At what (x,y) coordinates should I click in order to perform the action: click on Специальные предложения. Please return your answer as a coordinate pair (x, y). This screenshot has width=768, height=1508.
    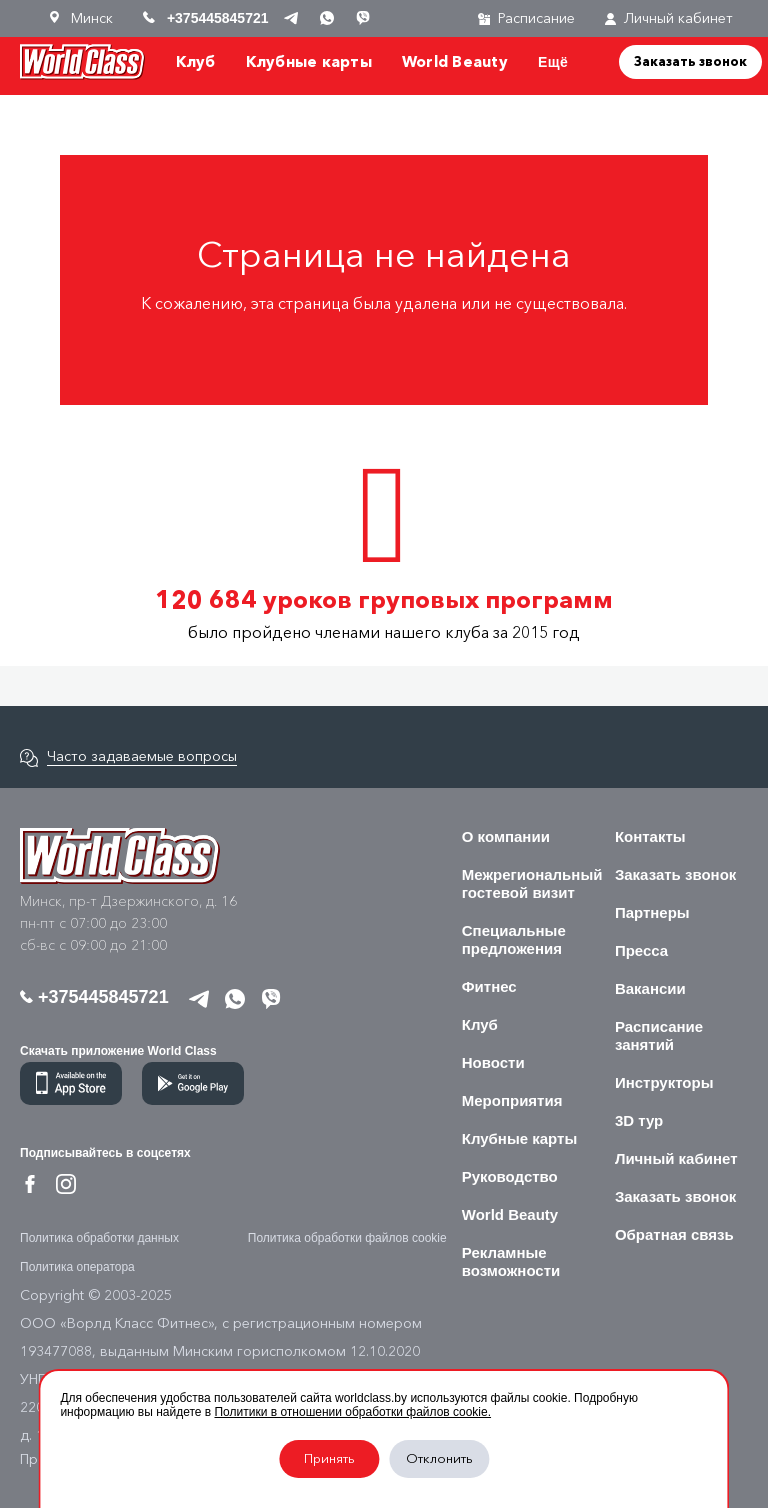
    Looking at the image, I should click on (514, 939).